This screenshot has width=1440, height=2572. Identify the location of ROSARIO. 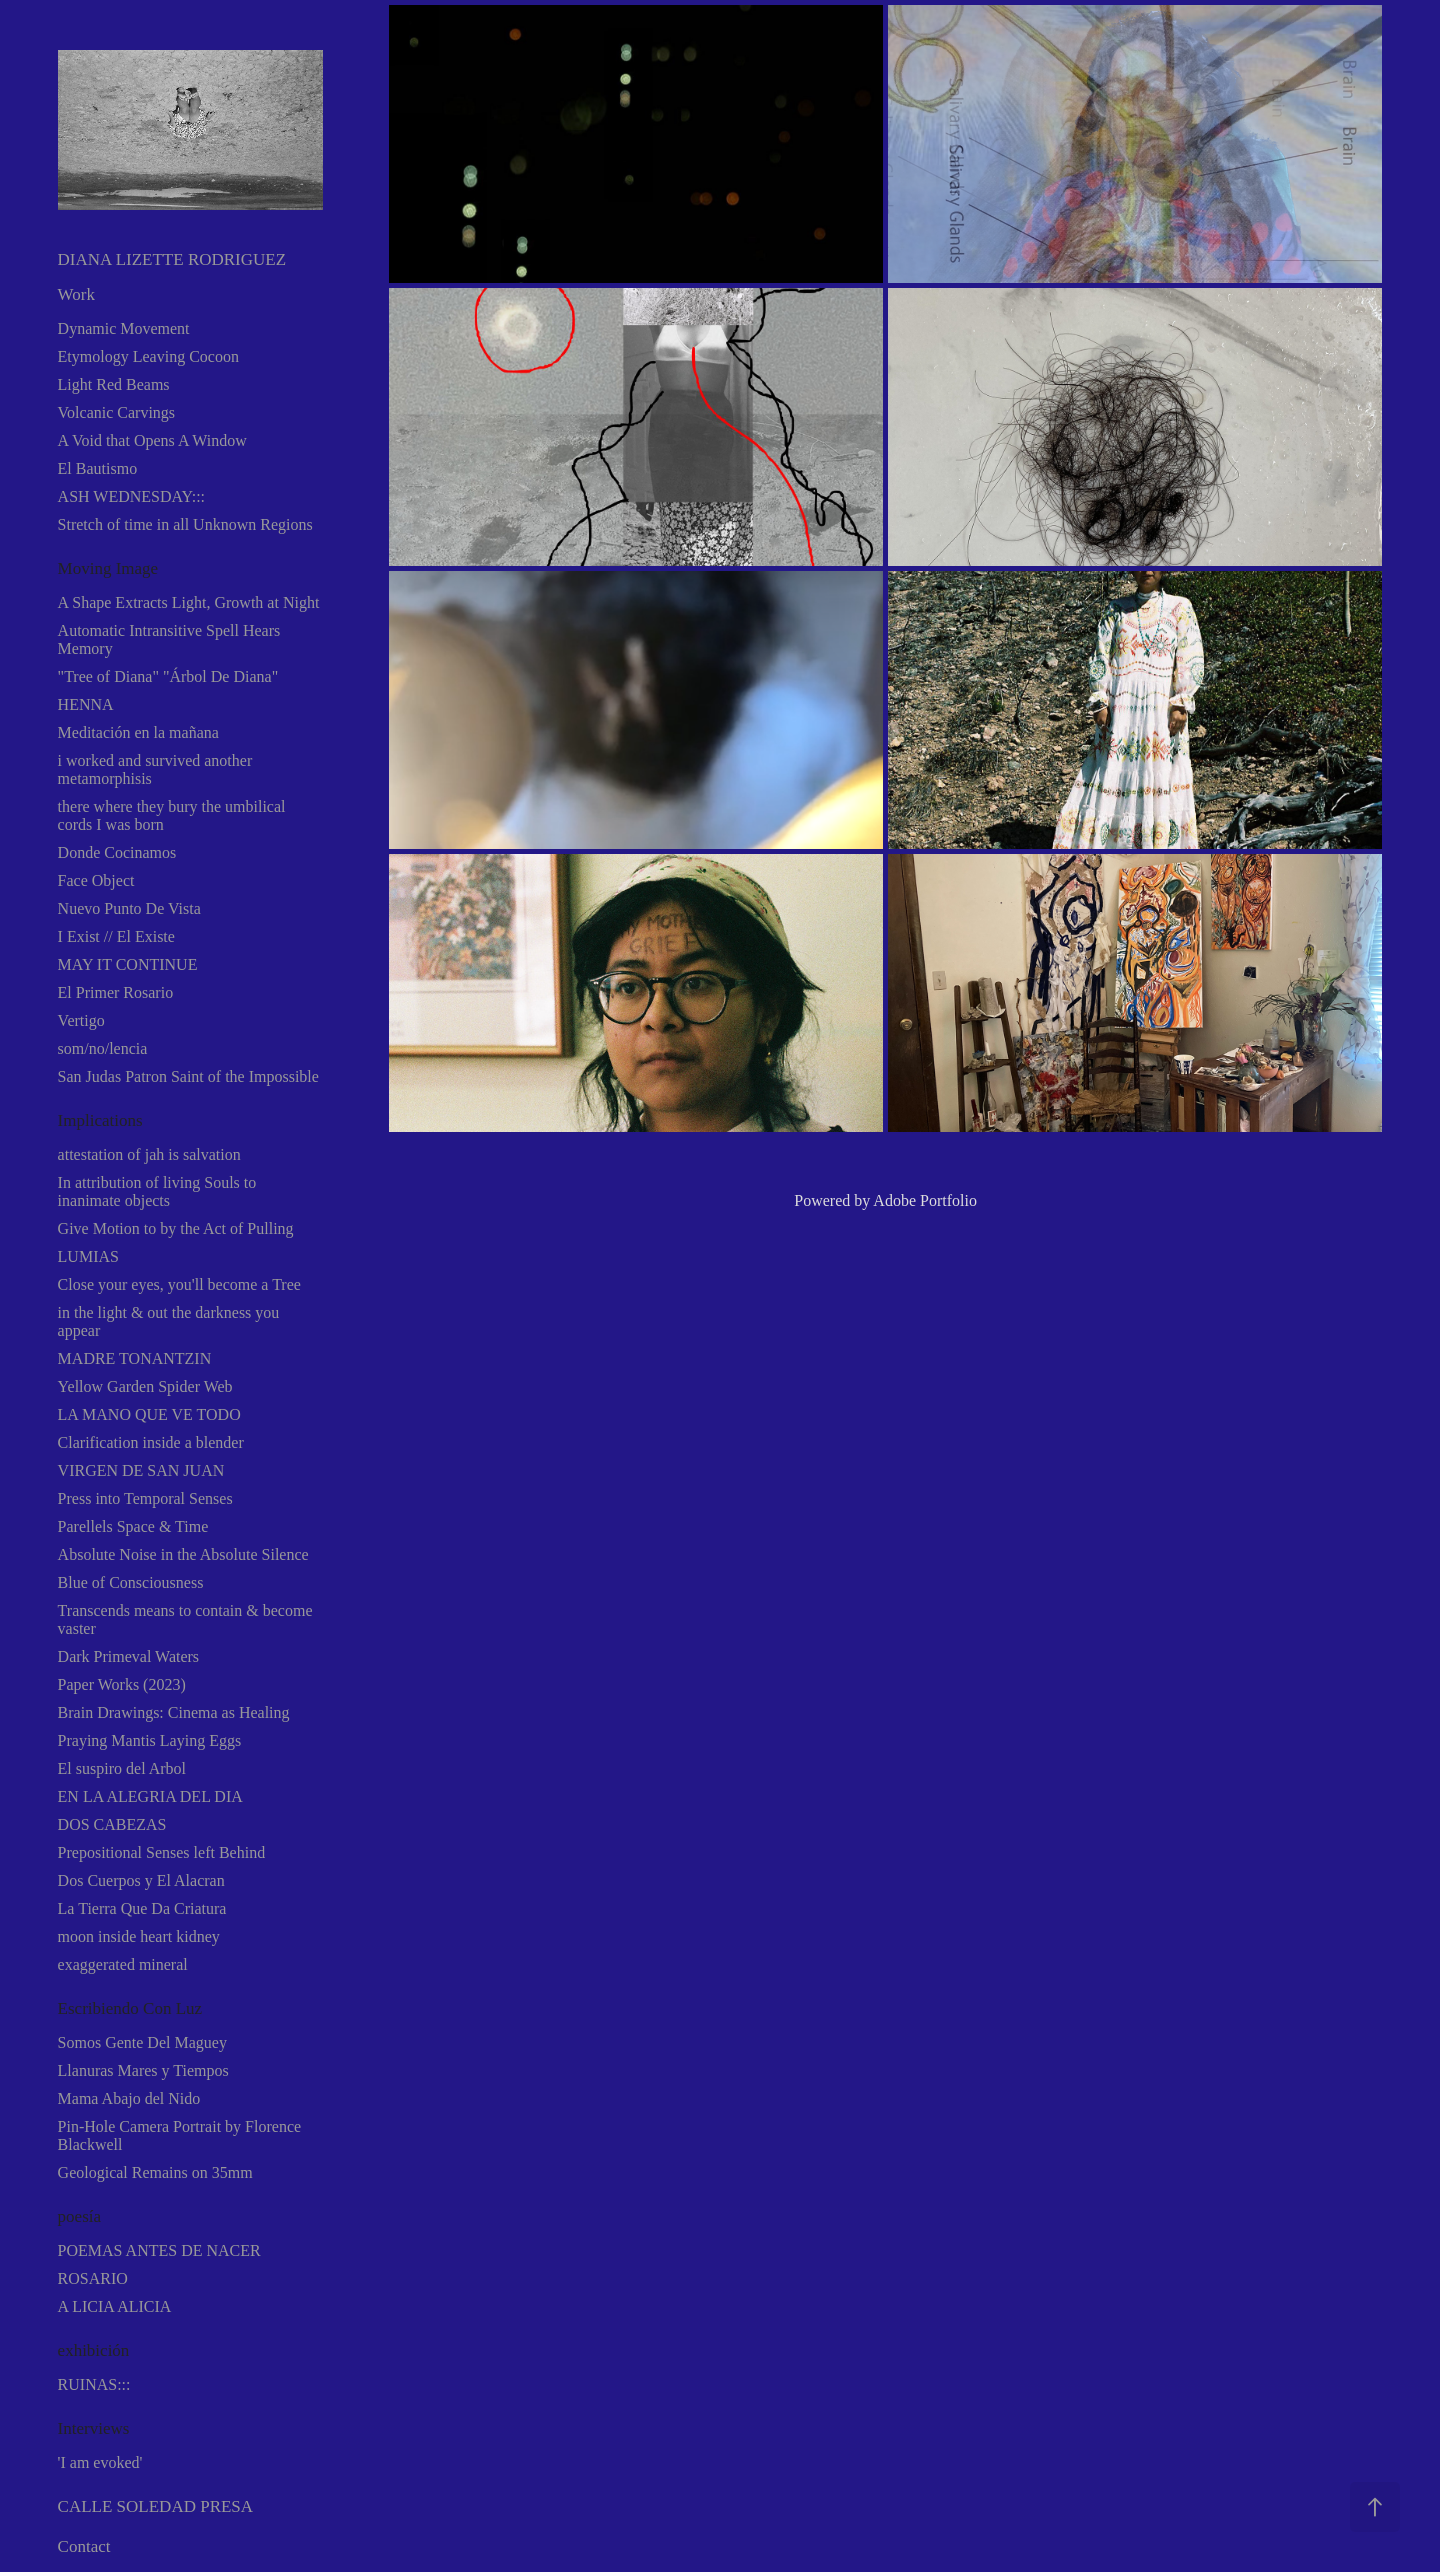
(93, 2278).